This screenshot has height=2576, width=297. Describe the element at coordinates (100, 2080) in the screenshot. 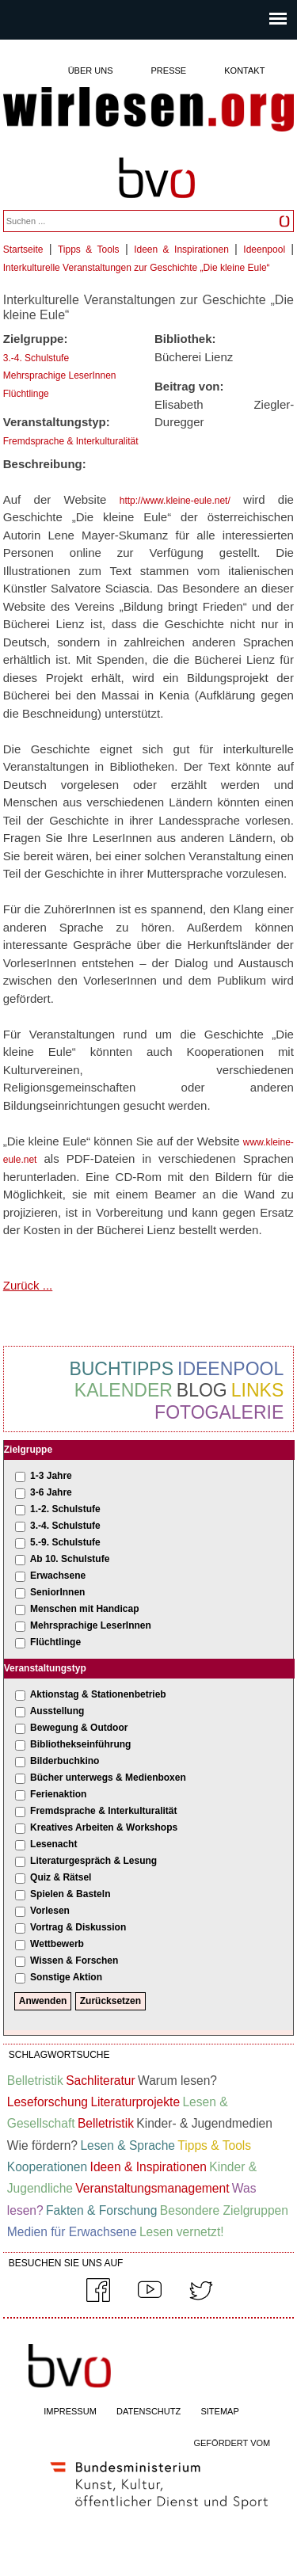

I see `Sachliteratur` at that location.